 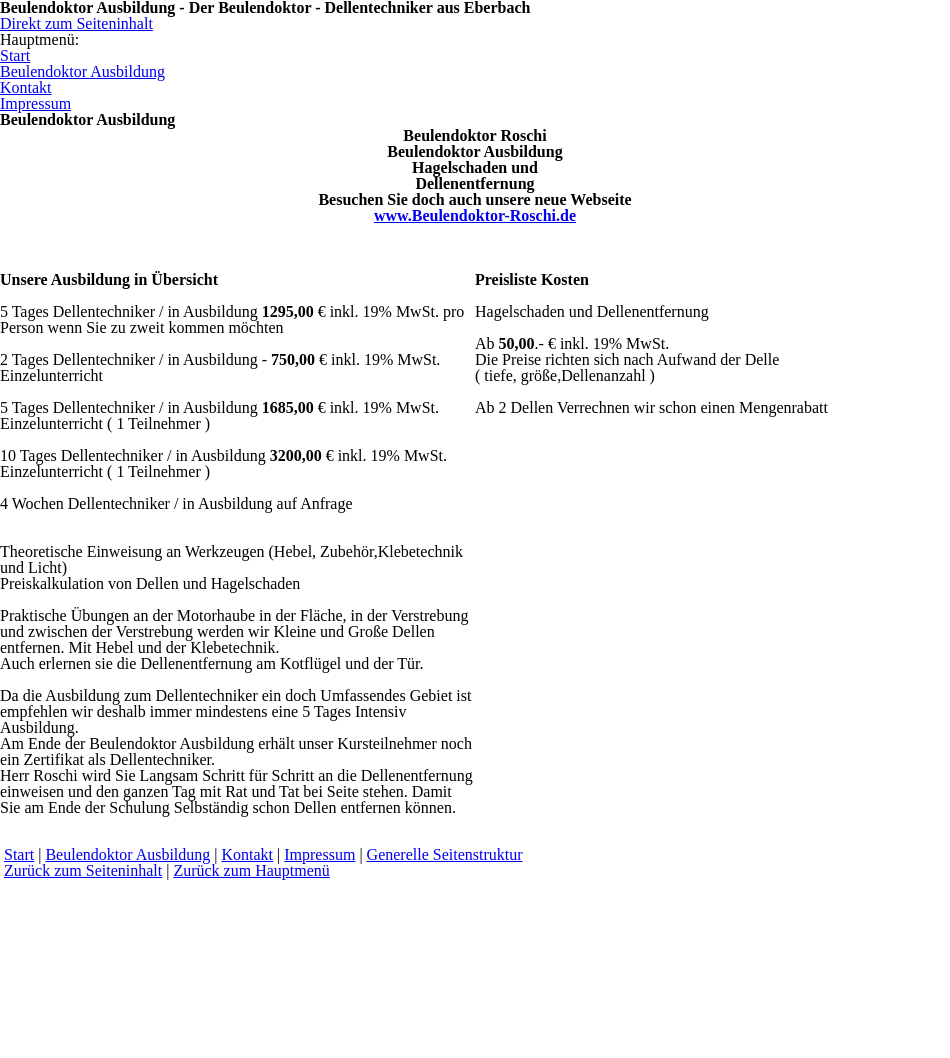 What do you see at coordinates (19, 854) in the screenshot?
I see `Start` at bounding box center [19, 854].